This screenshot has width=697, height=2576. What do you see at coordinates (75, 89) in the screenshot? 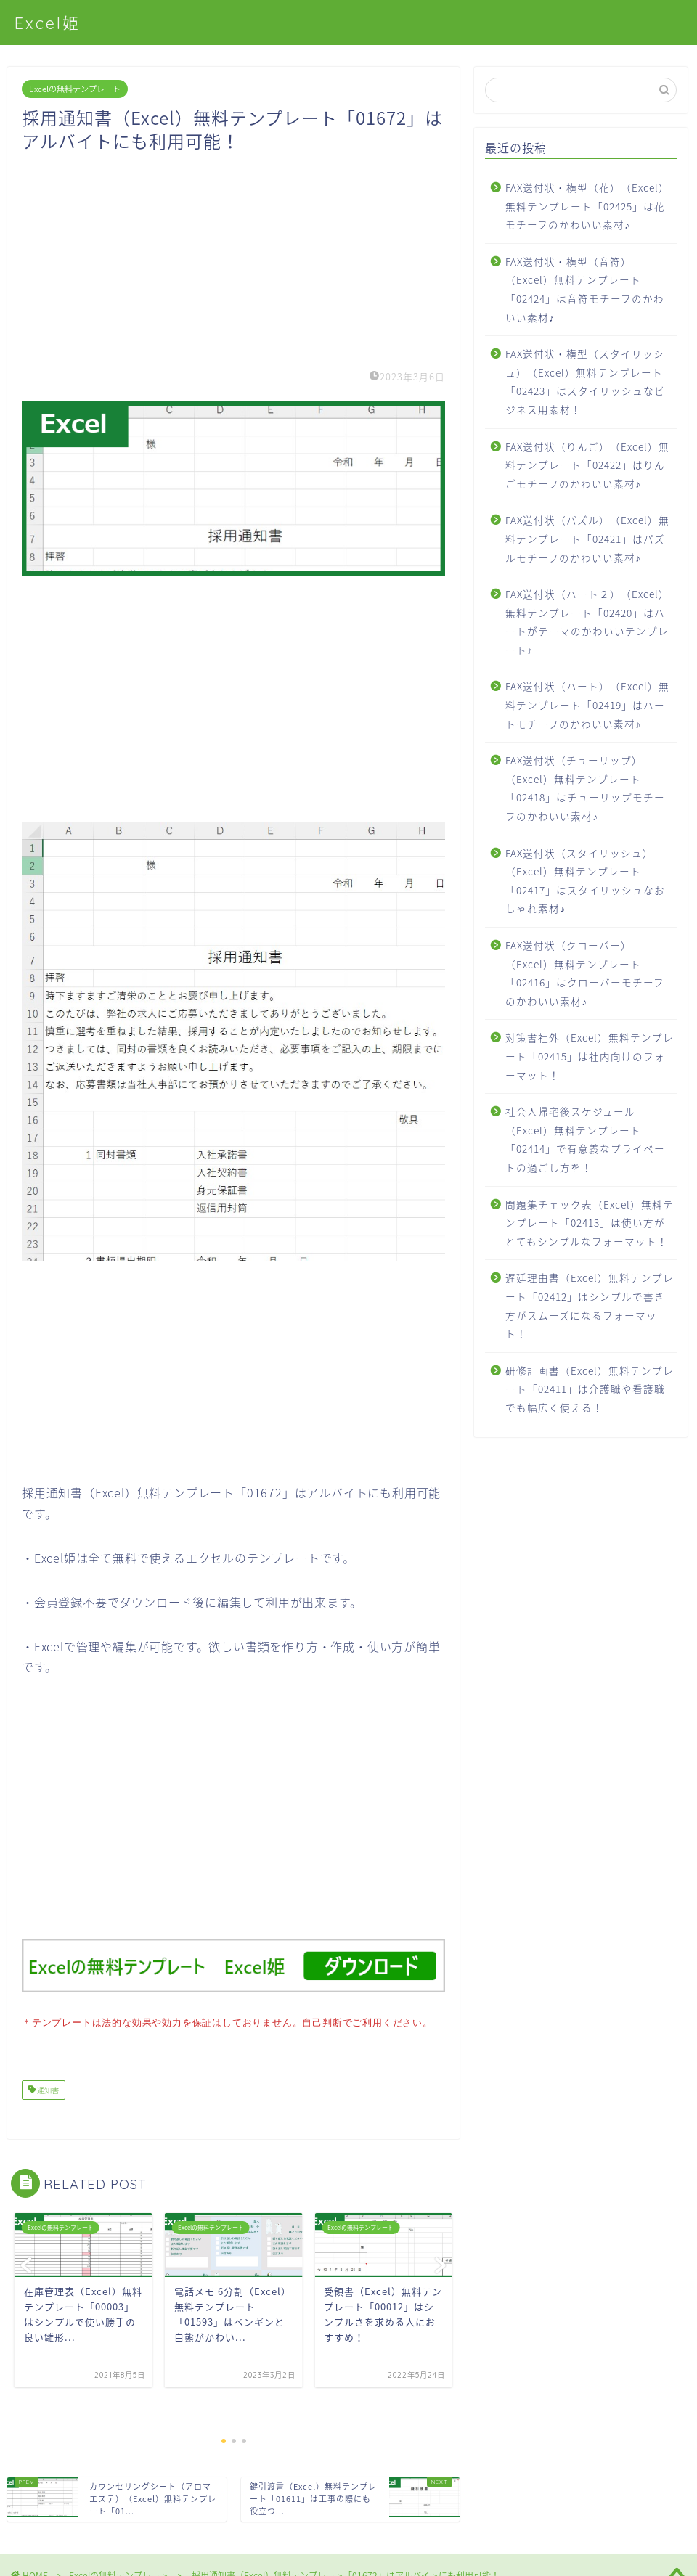
I see `Excelの無料テンプレート` at bounding box center [75, 89].